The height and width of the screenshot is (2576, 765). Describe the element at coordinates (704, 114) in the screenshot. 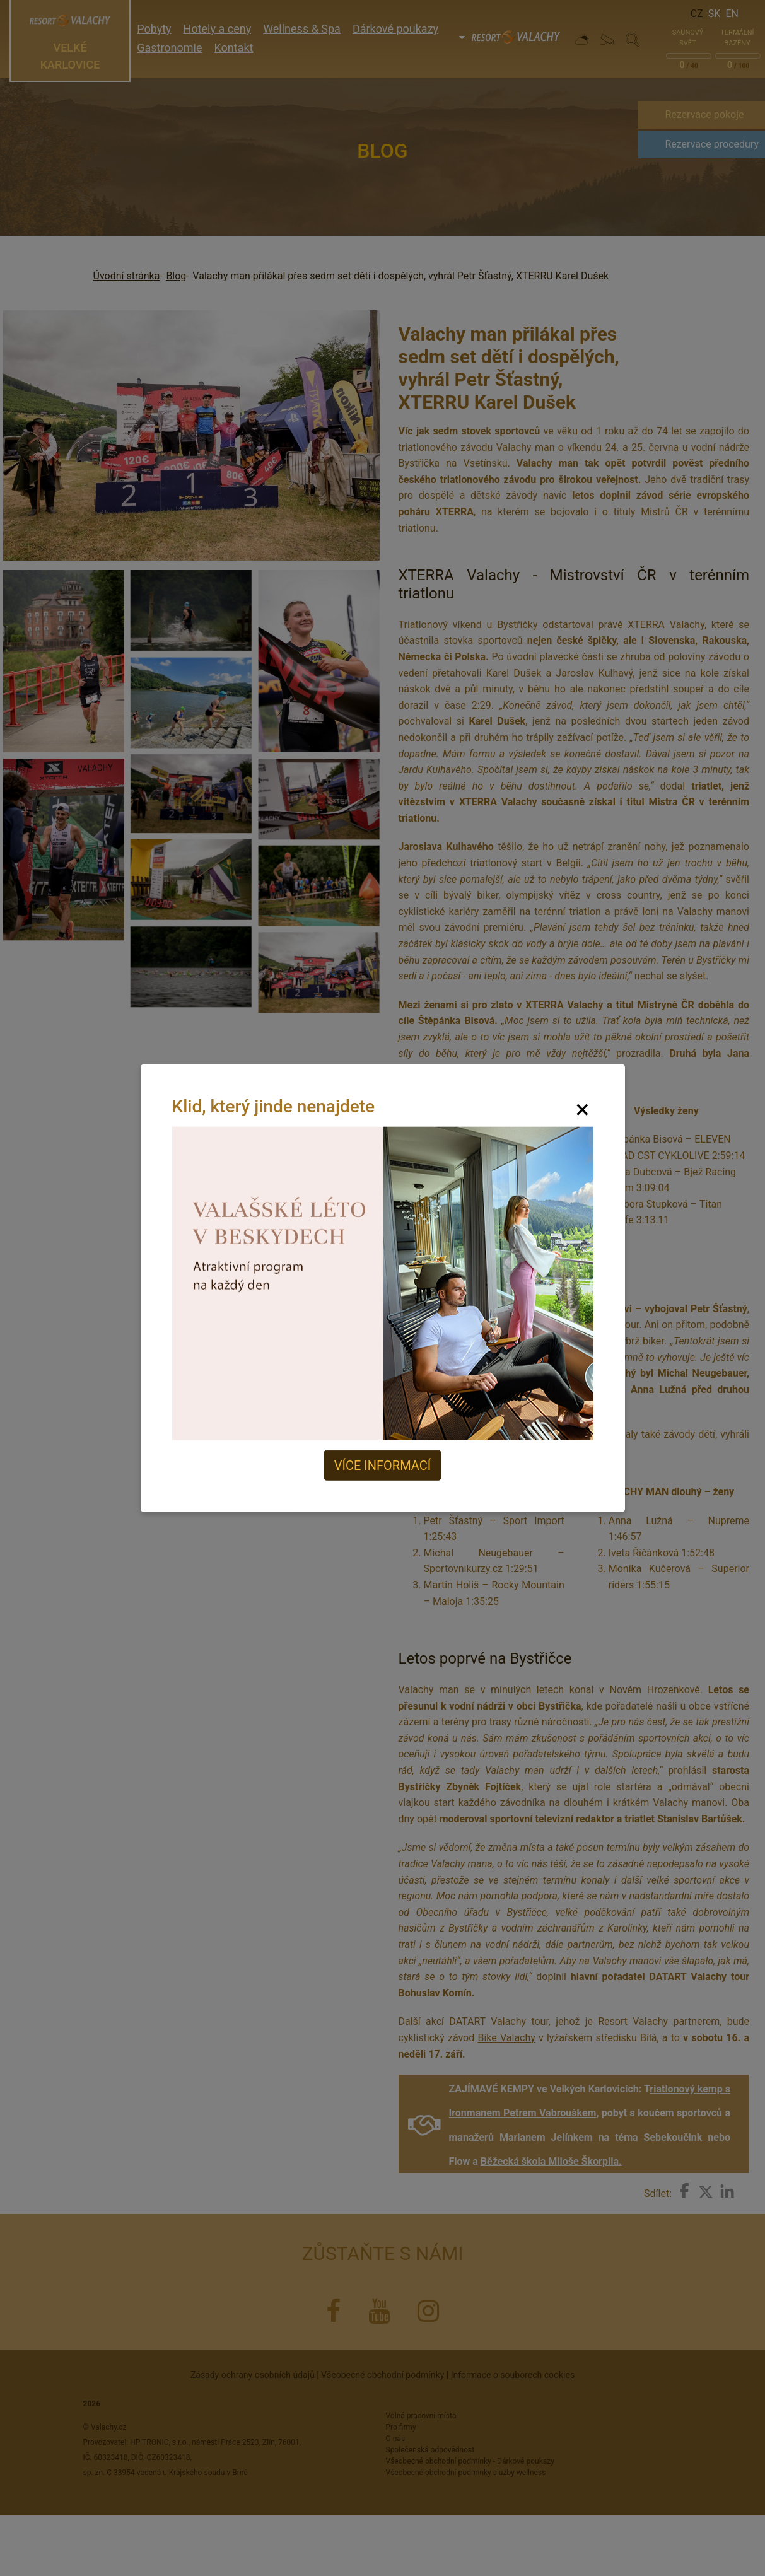

I see `Rezervace pokoje` at that location.